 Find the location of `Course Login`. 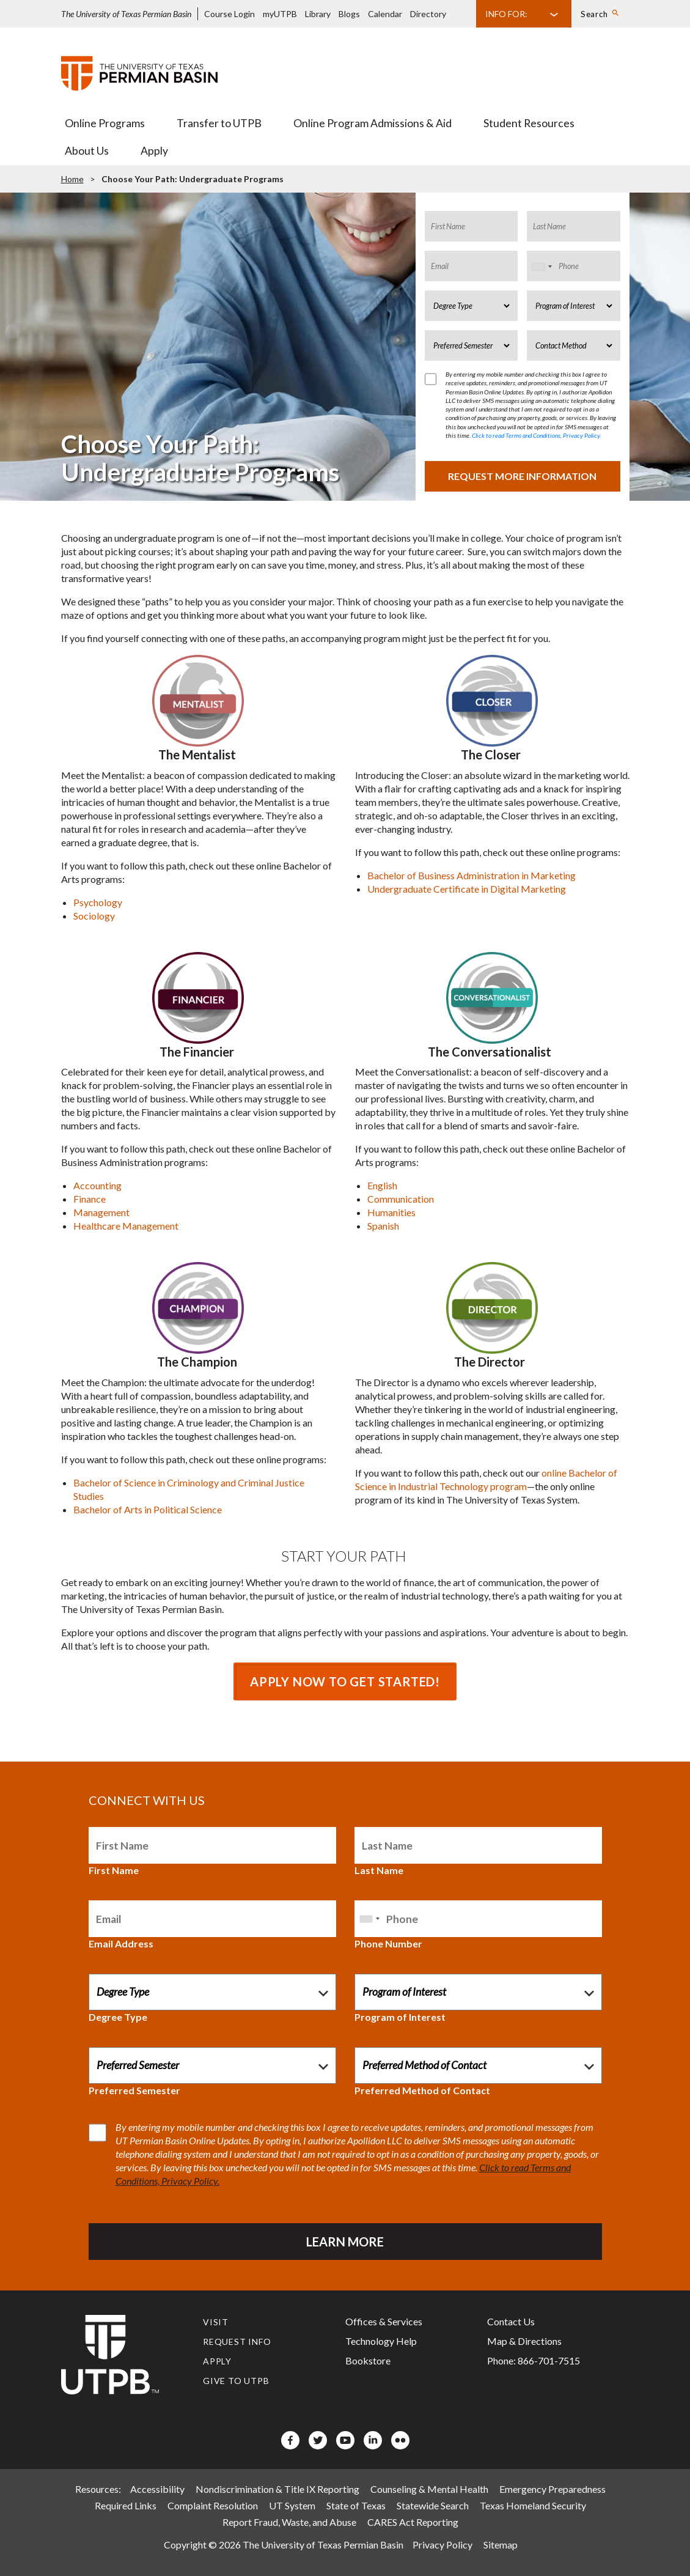

Course Login is located at coordinates (229, 14).